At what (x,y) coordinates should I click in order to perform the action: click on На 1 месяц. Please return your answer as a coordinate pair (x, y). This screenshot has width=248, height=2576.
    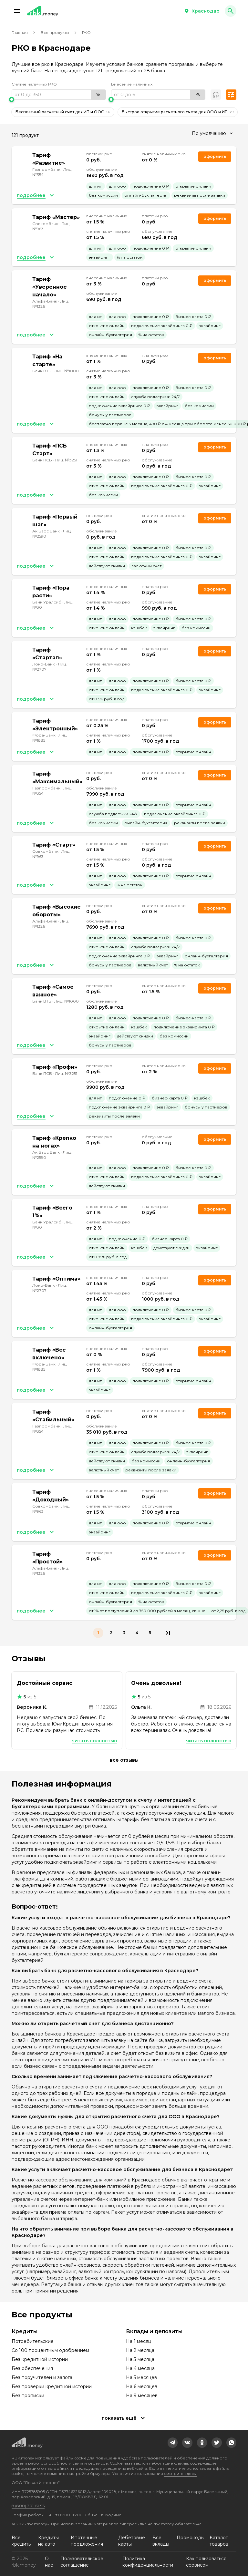
    Looking at the image, I should click on (138, 2341).